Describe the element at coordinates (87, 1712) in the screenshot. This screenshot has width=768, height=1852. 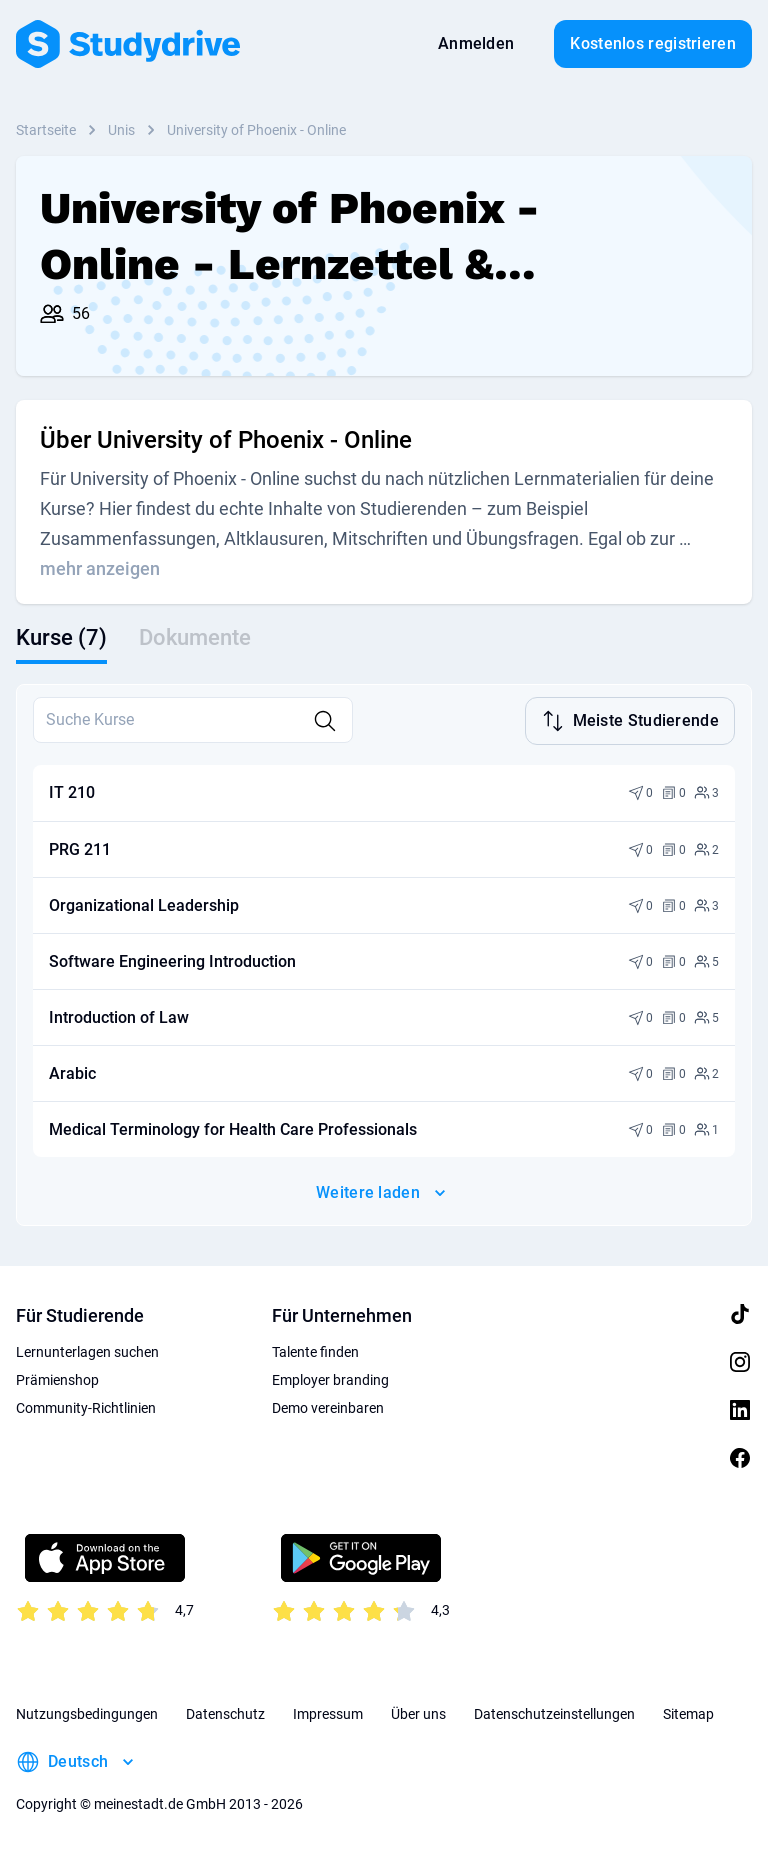
I see `Nutzungsbedingungen` at that location.